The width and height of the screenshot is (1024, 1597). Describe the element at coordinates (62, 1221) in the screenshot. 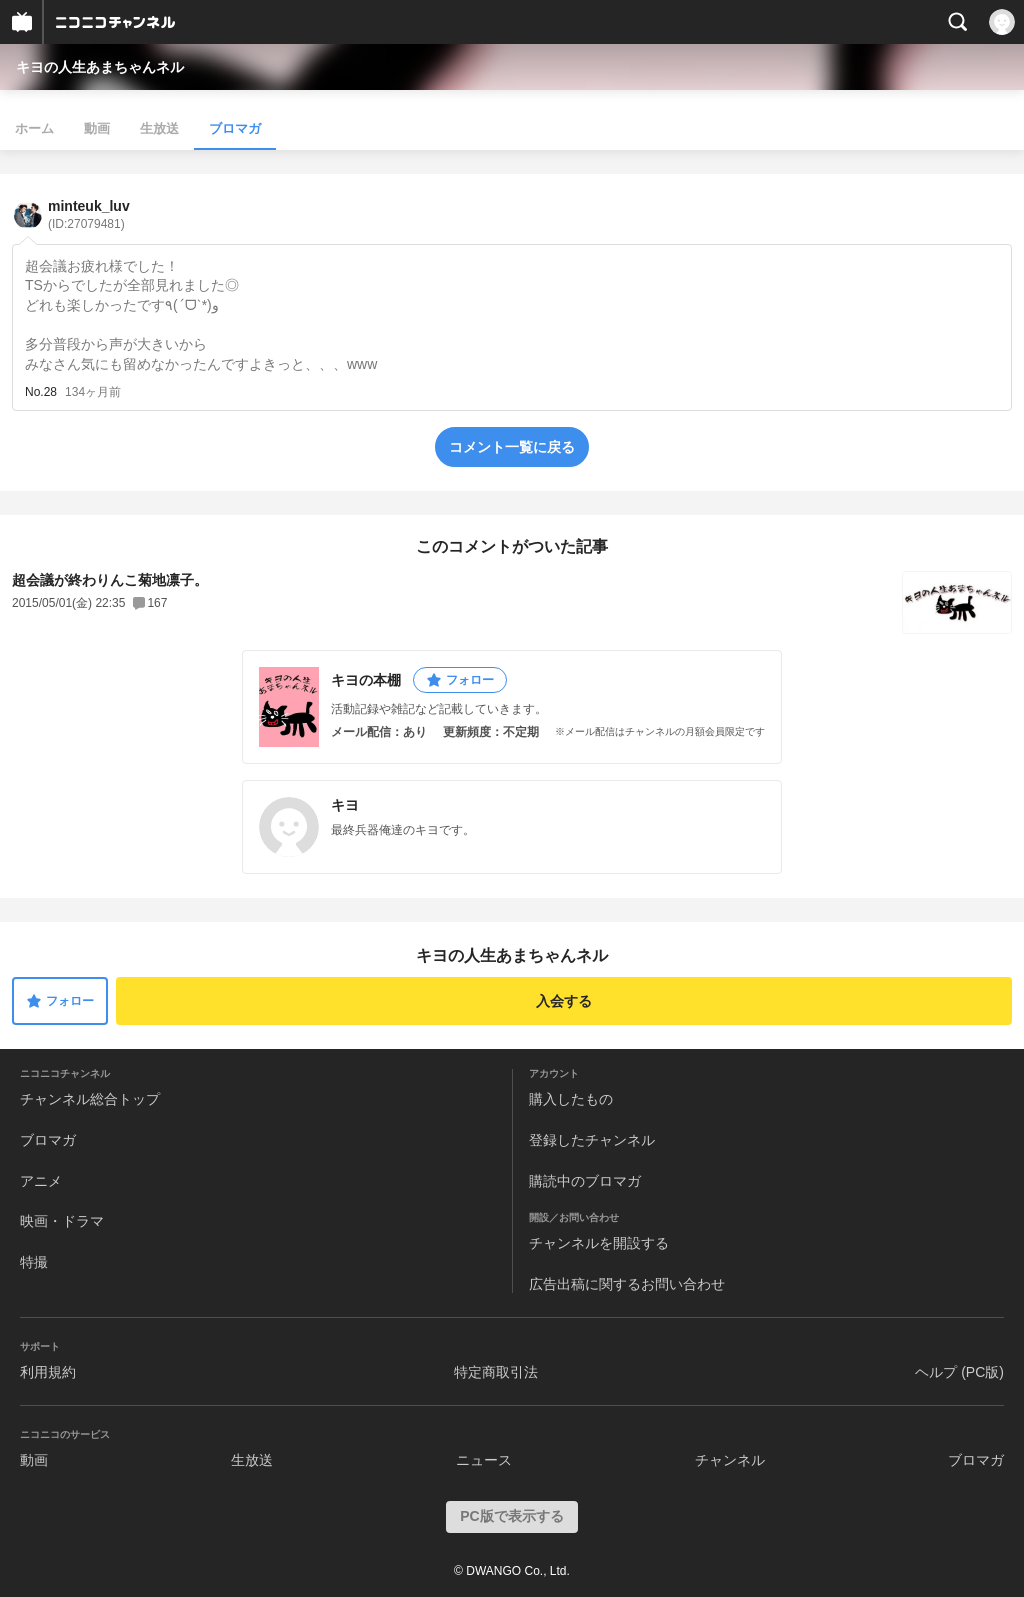

I see `映画・ドラマ` at that location.